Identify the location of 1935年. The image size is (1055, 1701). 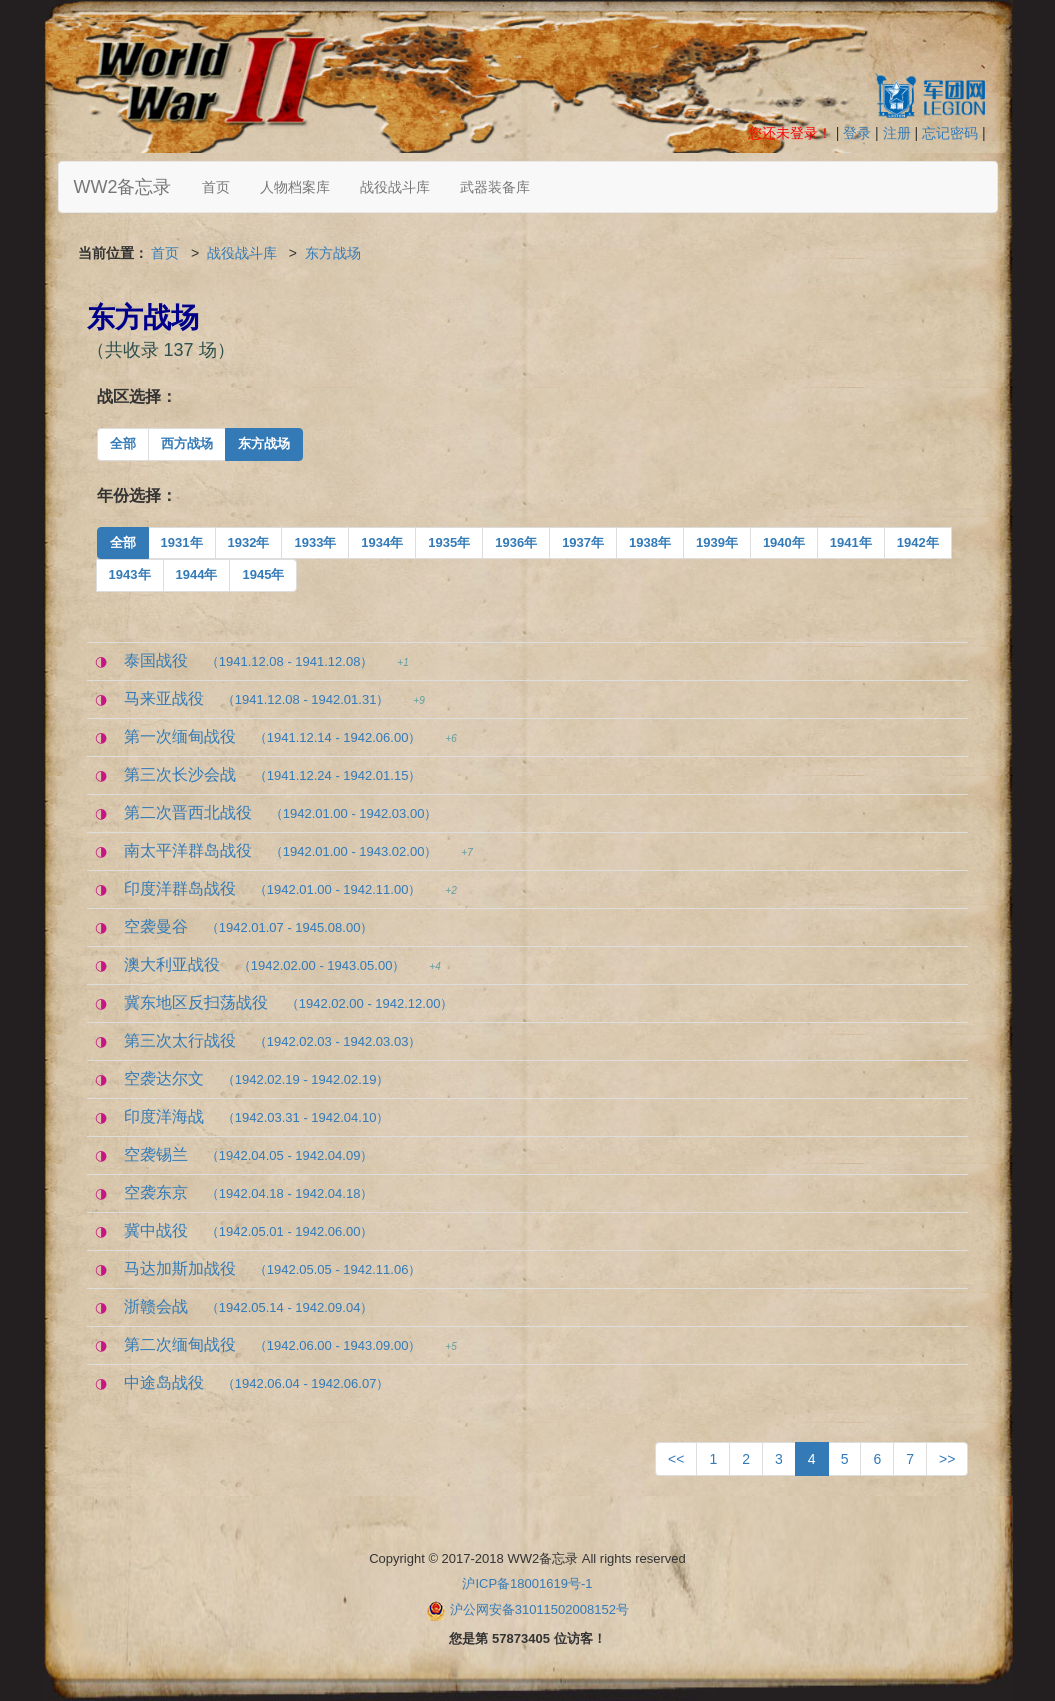
(449, 542).